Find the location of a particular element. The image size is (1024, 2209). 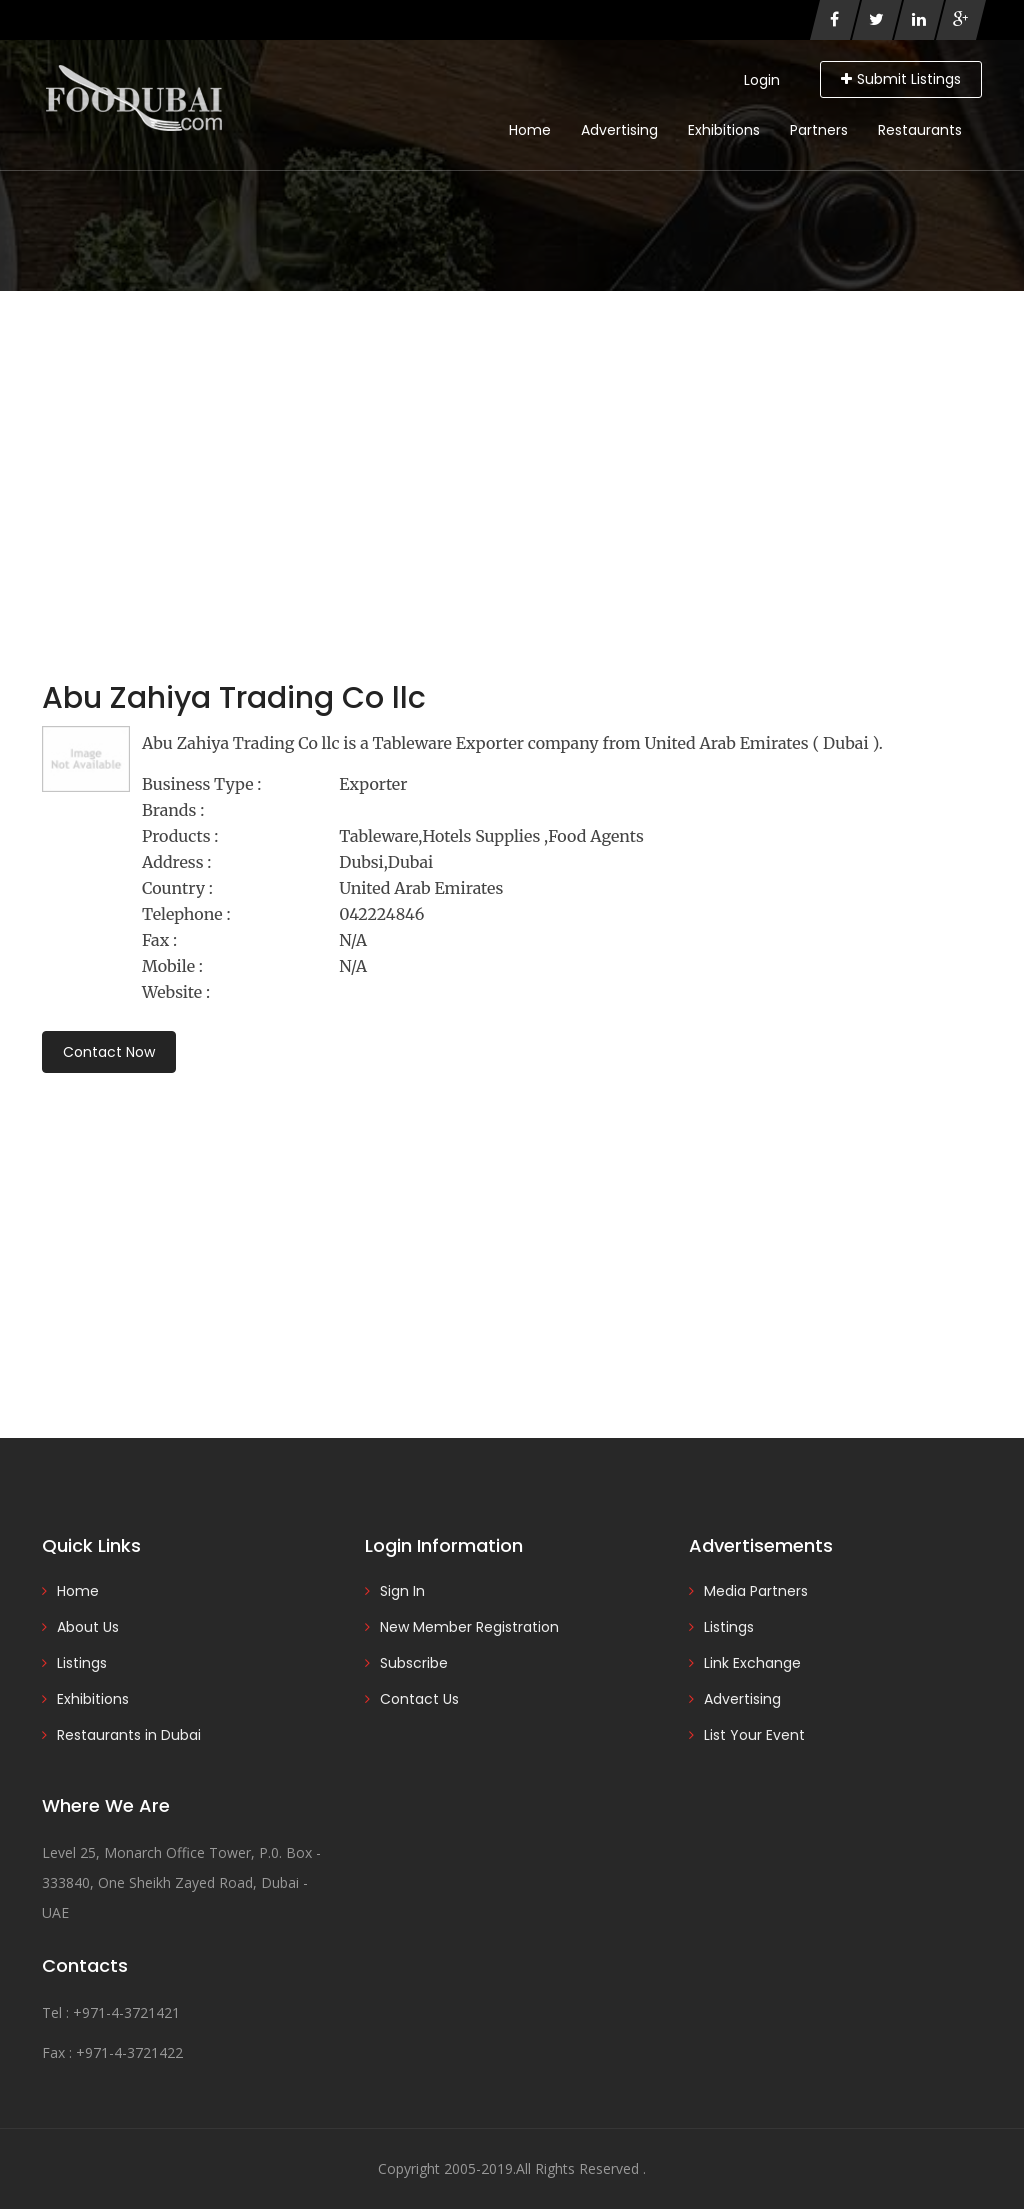

Home is located at coordinates (530, 130).